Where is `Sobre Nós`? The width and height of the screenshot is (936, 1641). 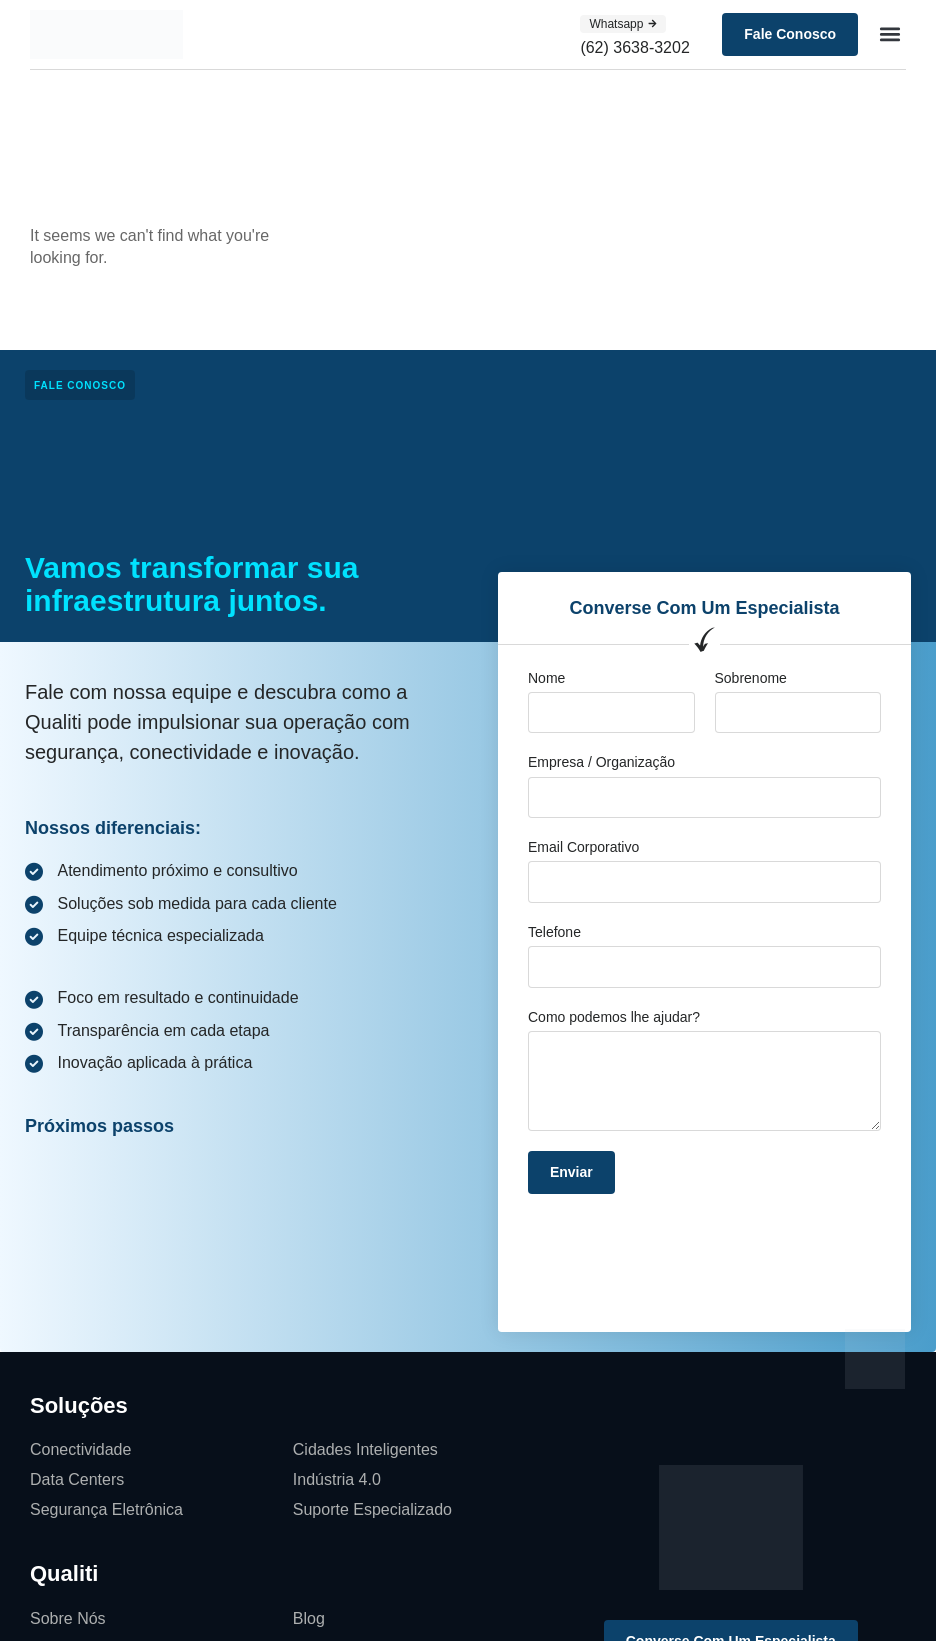 Sobre Nós is located at coordinates (68, 1618).